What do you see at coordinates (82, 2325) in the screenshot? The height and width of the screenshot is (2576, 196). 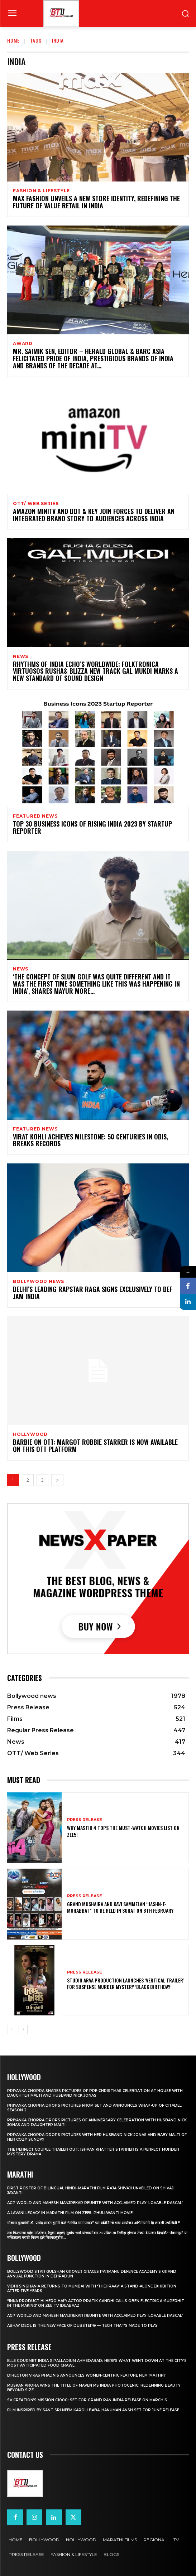 I see `Abhay Deol Is the New Face of Dubstep® — Tech That’s Made to Play` at bounding box center [82, 2325].